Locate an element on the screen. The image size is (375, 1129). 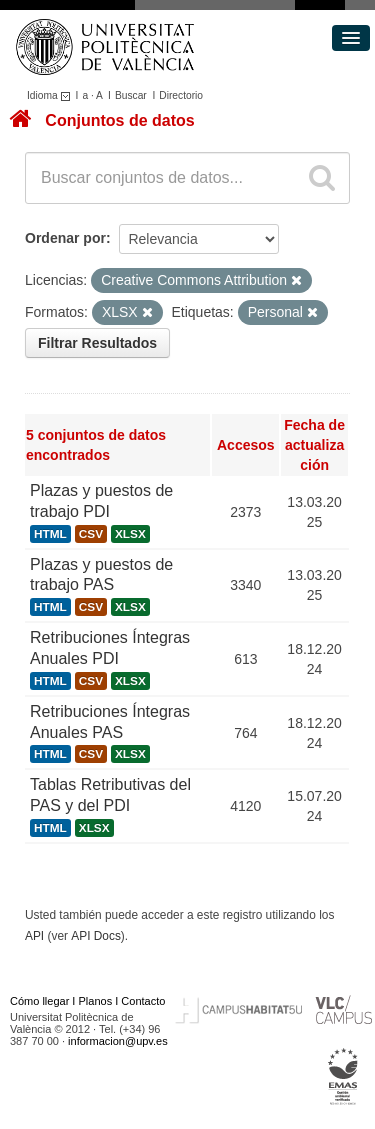
informacion@upv.es is located at coordinates (118, 1041).